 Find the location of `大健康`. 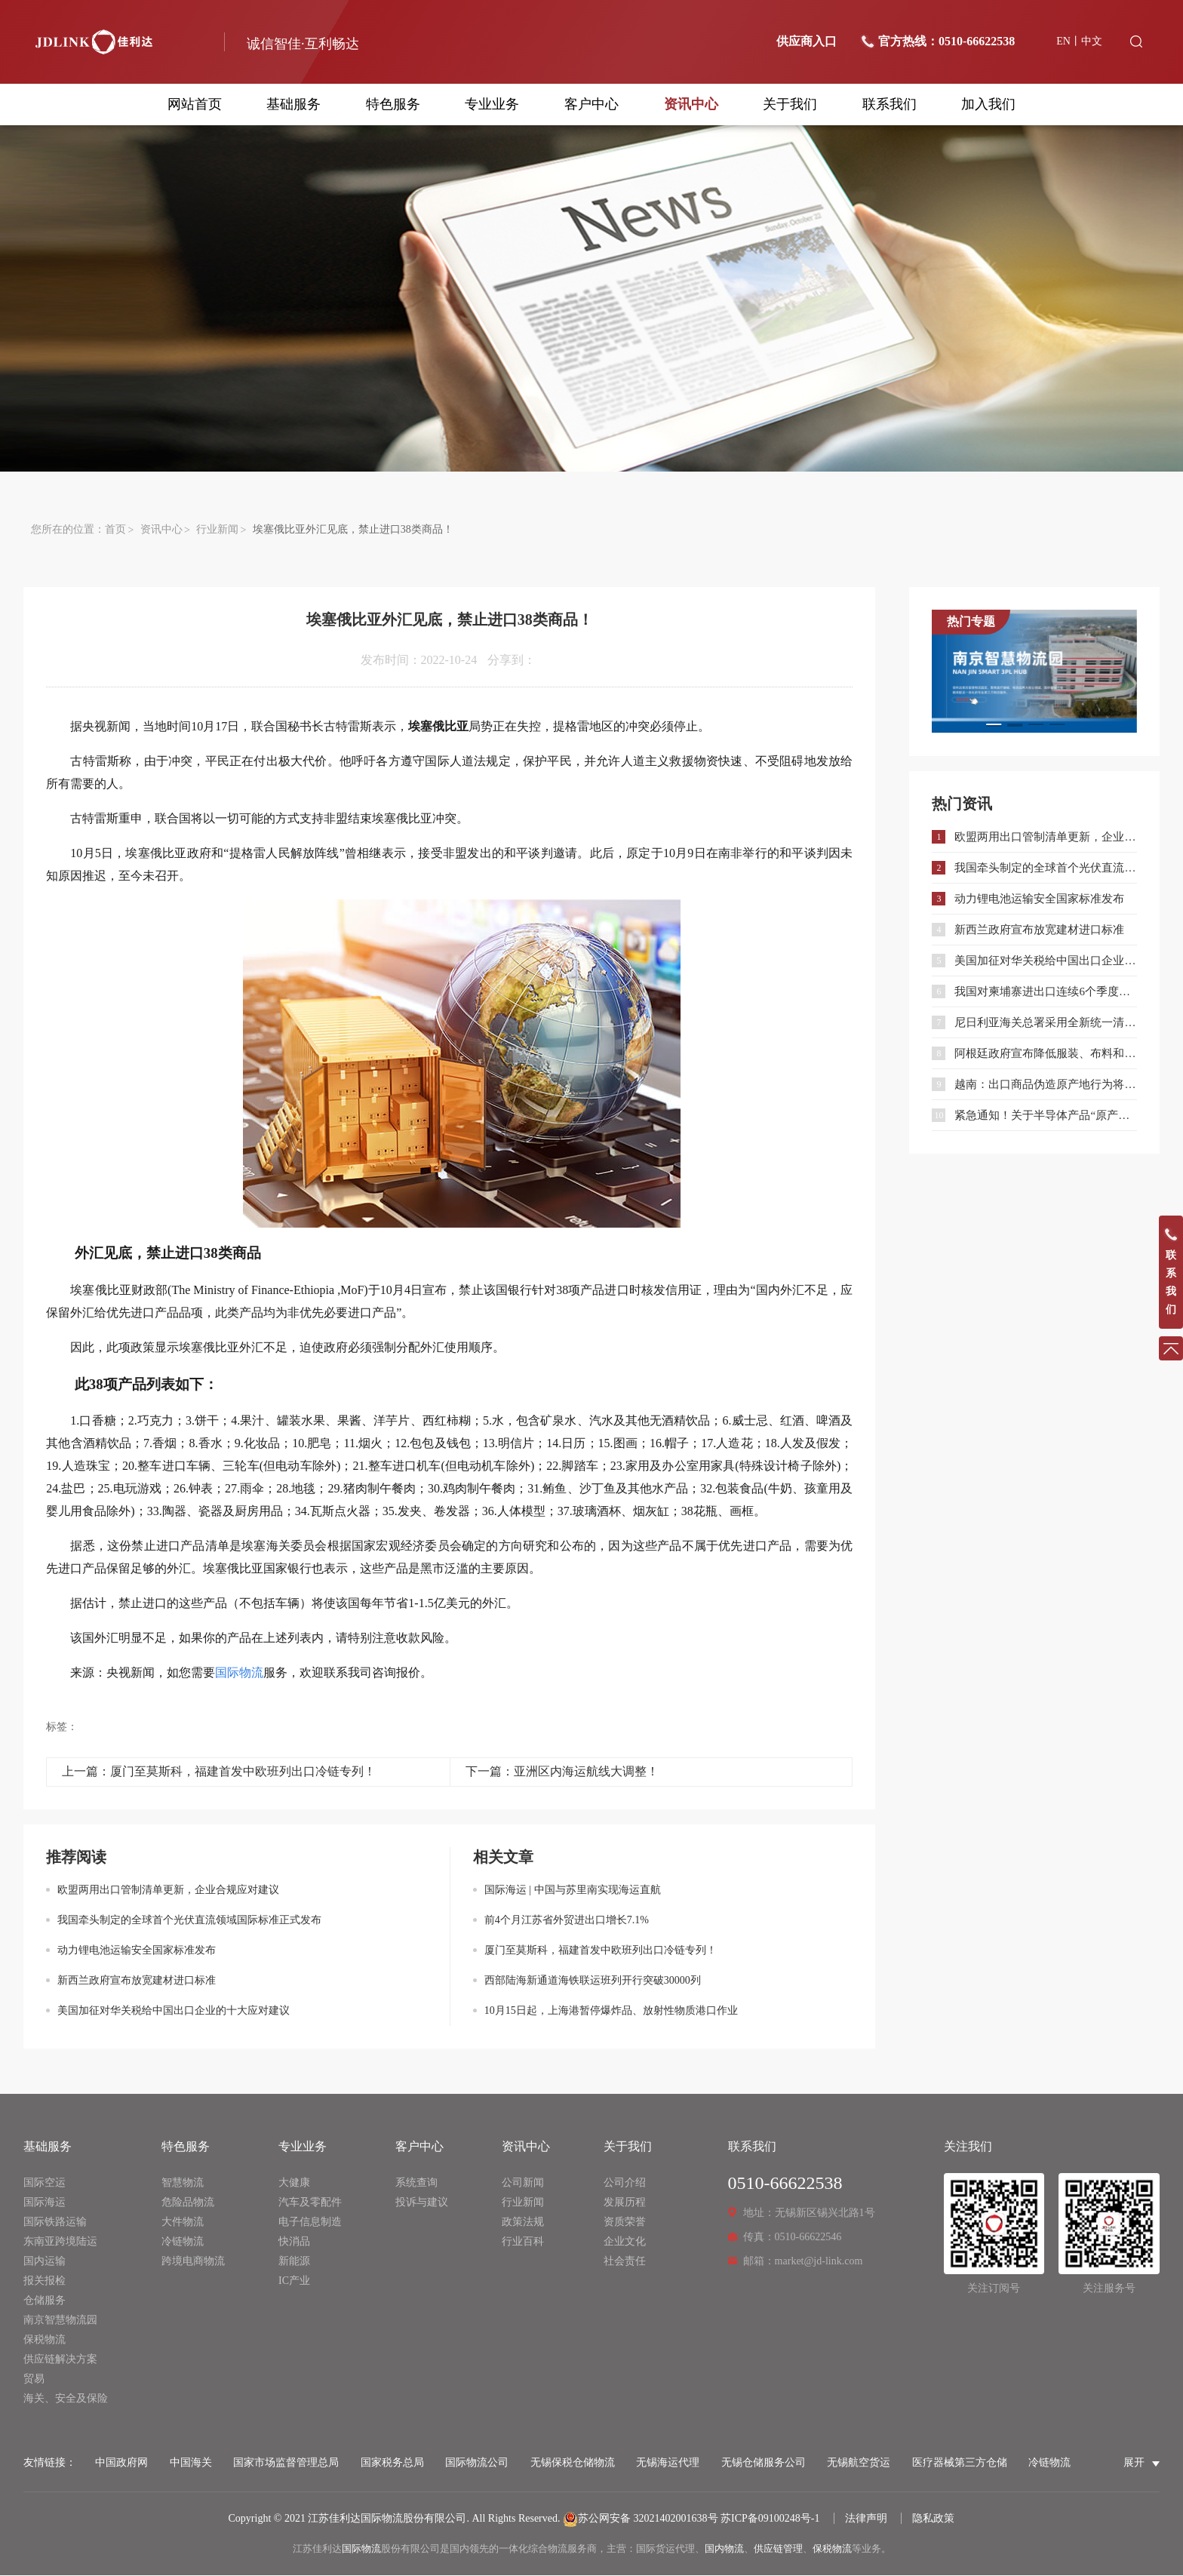

大健康 is located at coordinates (294, 2183).